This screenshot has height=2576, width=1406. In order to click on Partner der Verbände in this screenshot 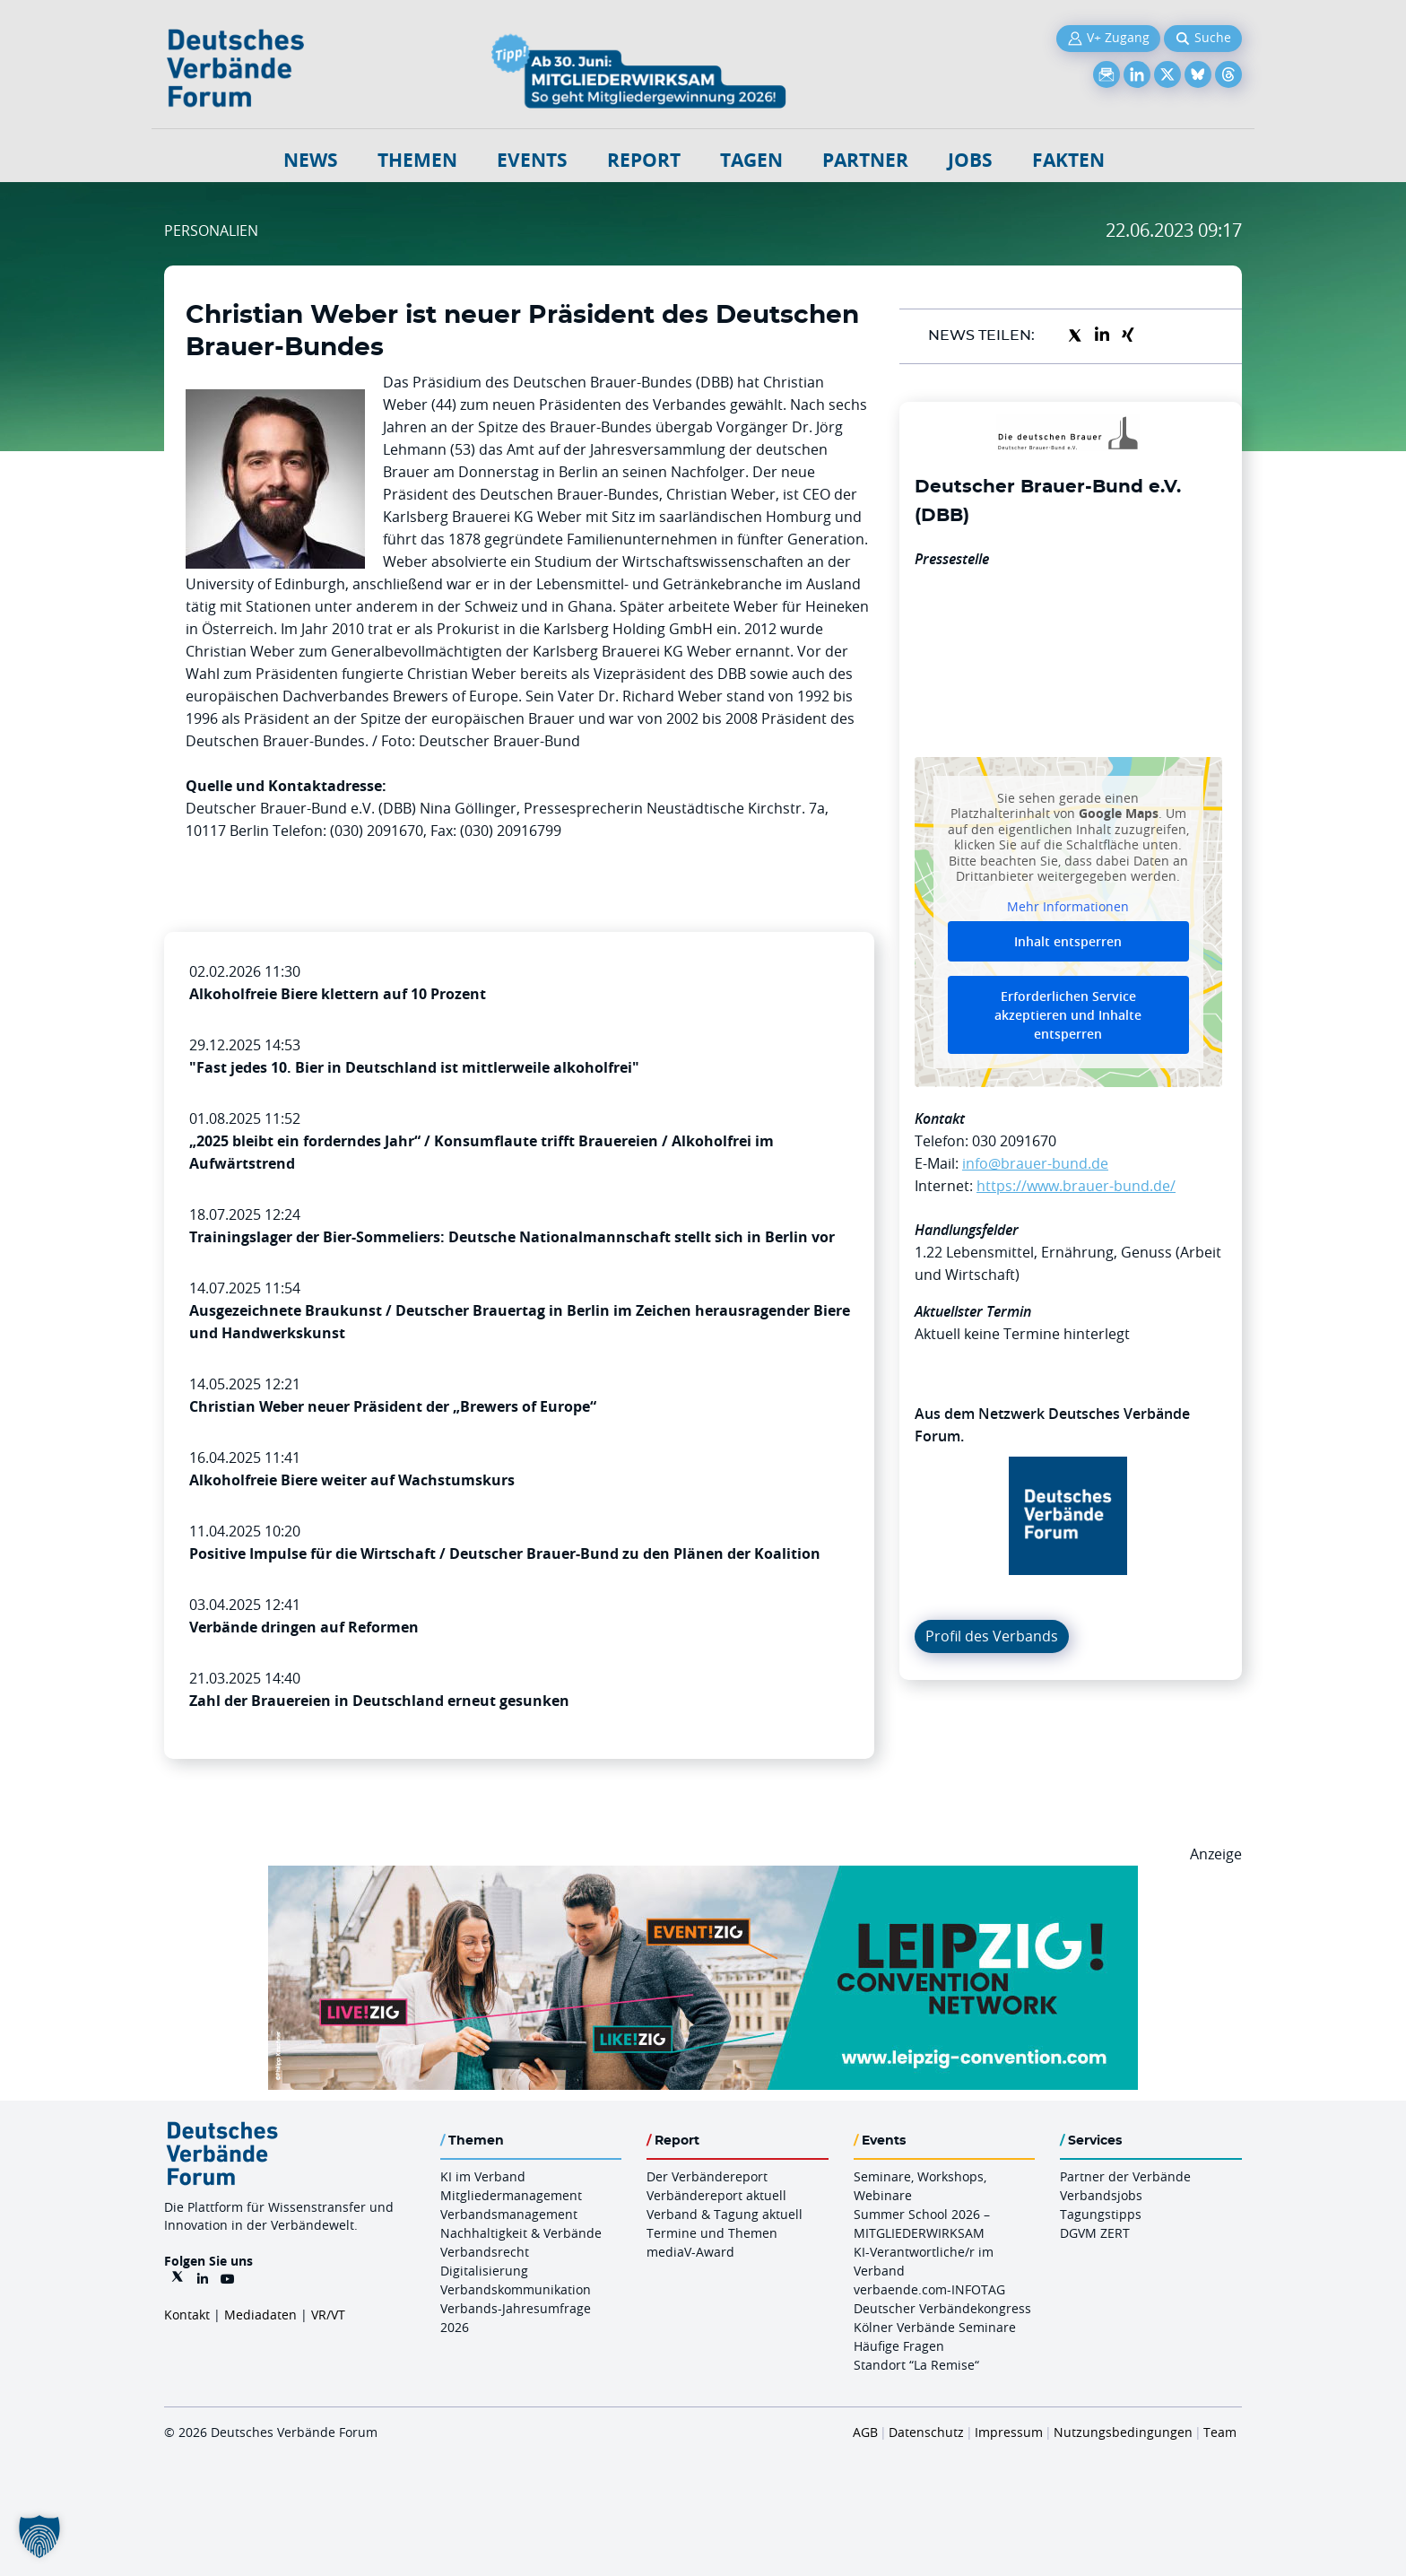, I will do `click(1125, 2176)`.